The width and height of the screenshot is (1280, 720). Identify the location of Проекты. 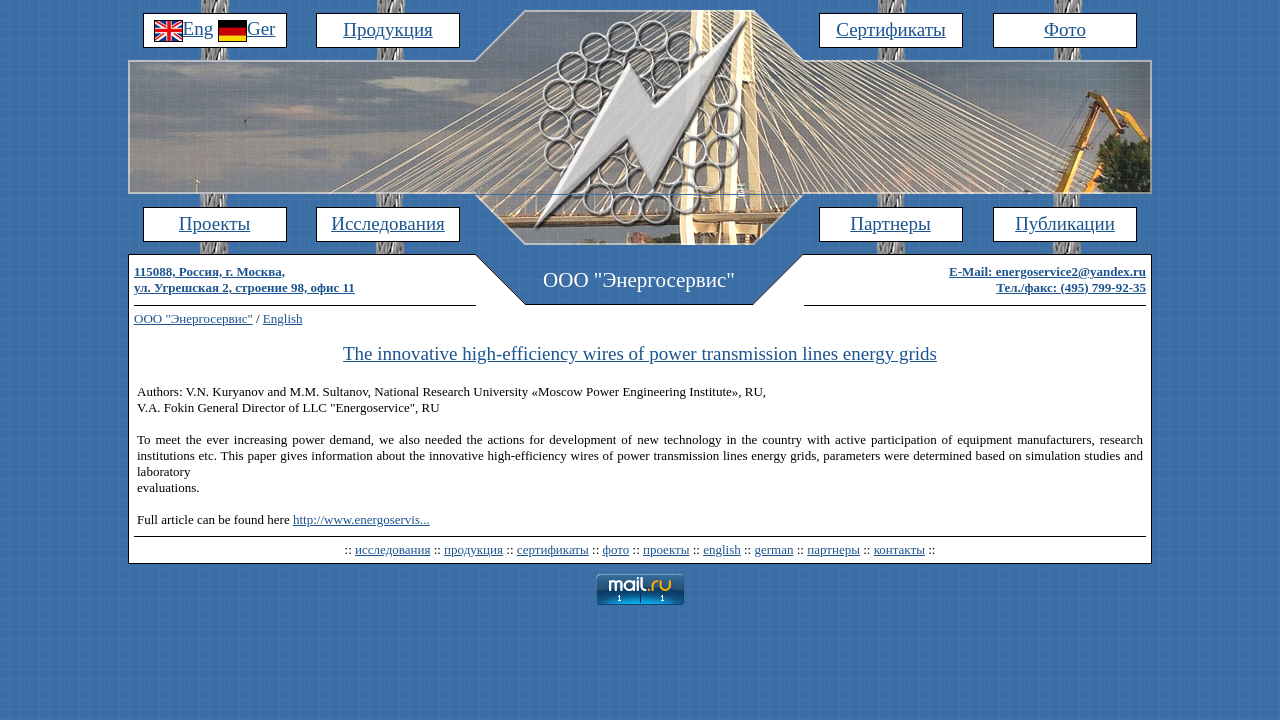
(214, 223).